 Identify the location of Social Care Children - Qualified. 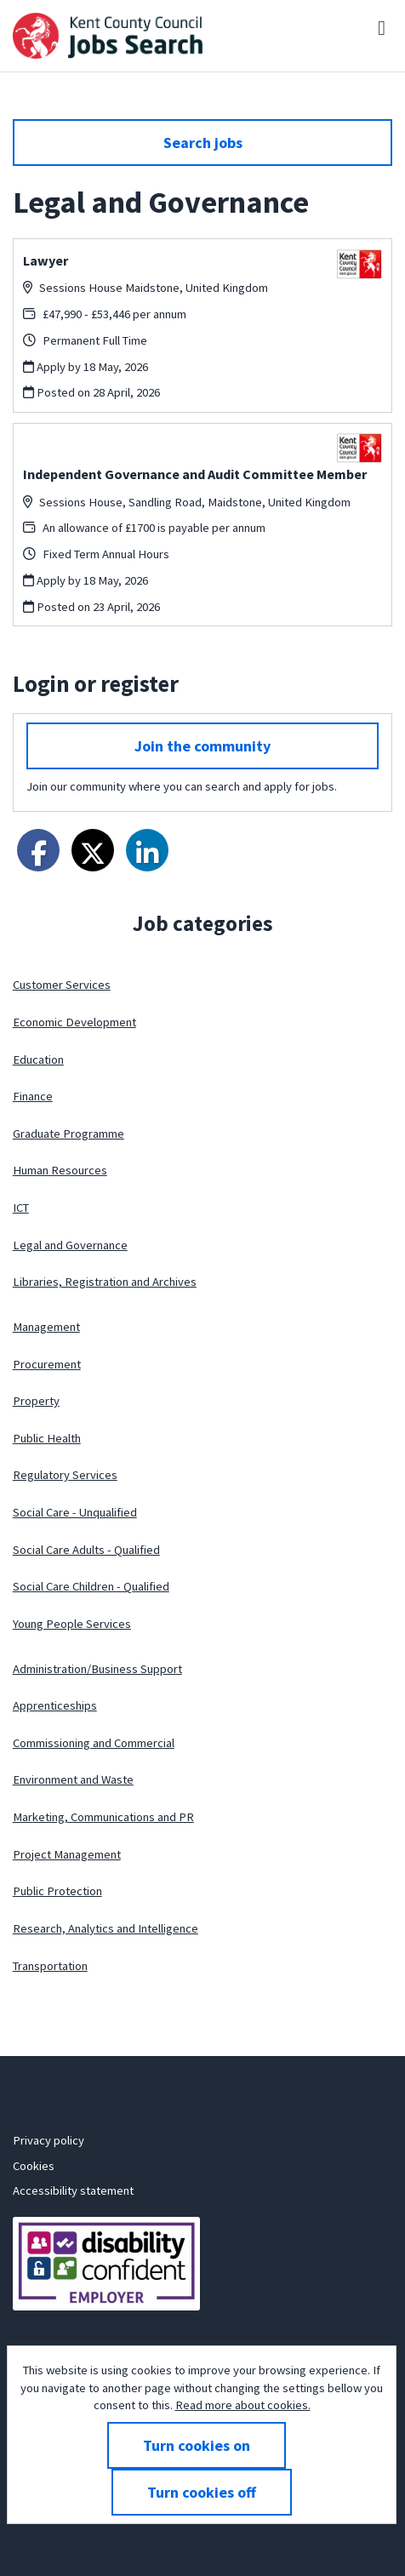
(91, 1586).